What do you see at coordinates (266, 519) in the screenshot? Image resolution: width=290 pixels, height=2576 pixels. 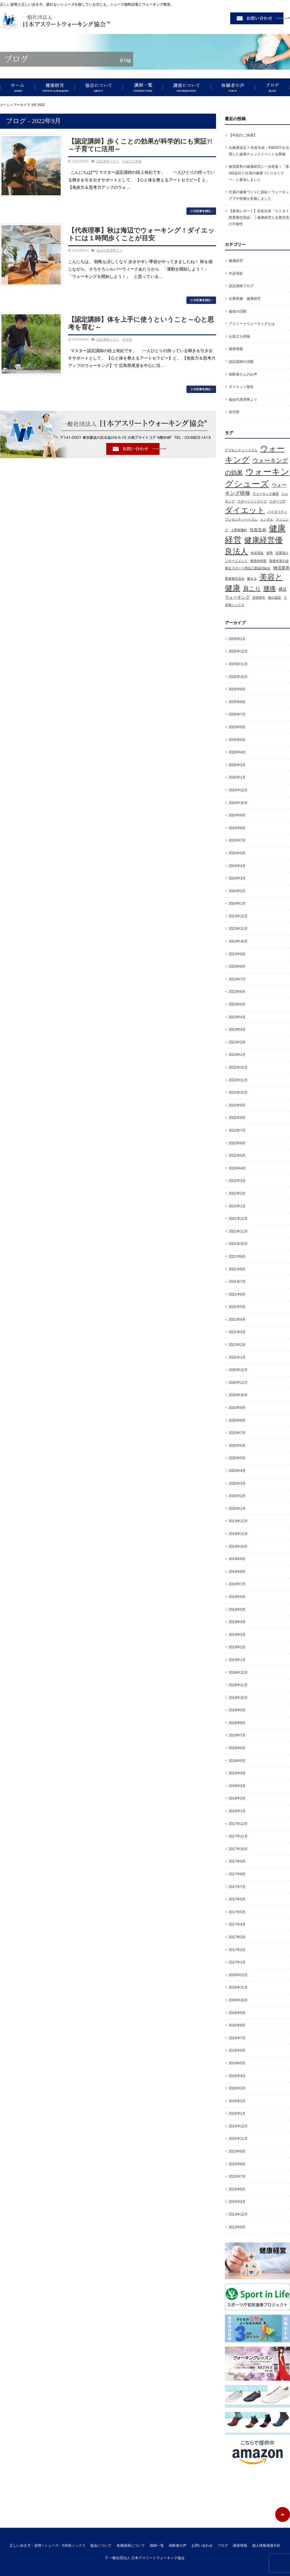 I see `メンタル [メンタル (1個の項目)]` at bounding box center [266, 519].